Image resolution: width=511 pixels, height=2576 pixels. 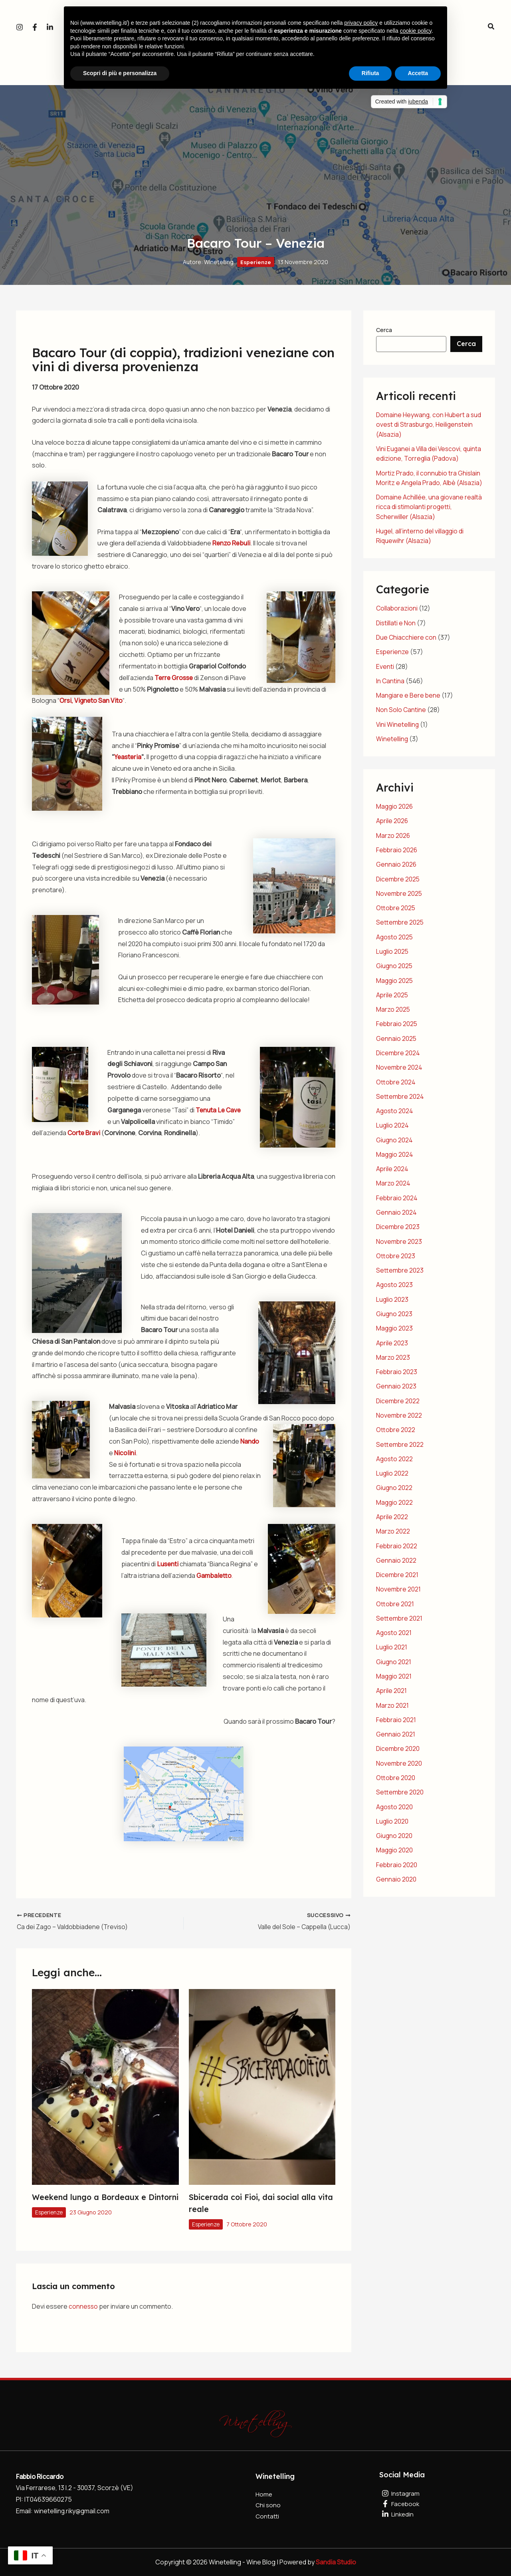 I want to click on Giugno 2020, so click(x=394, y=1834).